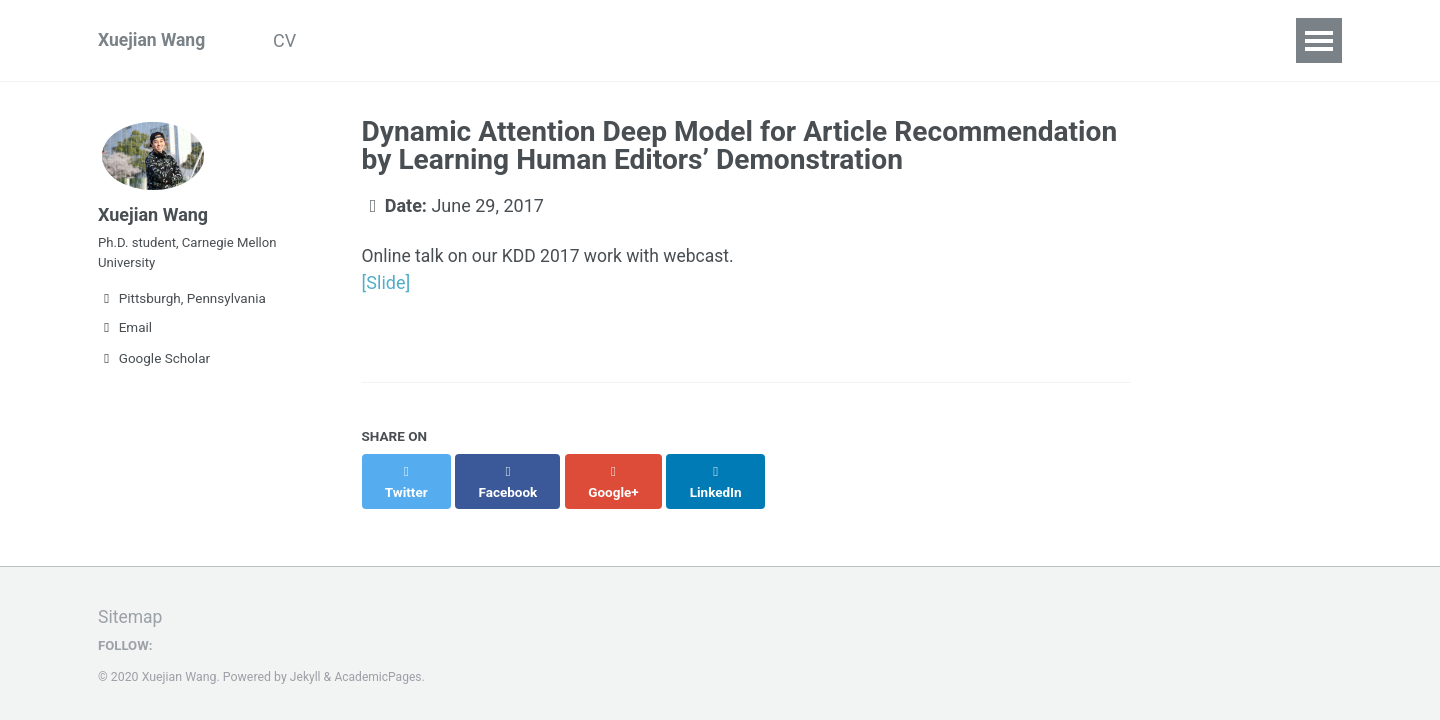  Describe the element at coordinates (153, 40) in the screenshot. I see `Xuejian Wang` at that location.